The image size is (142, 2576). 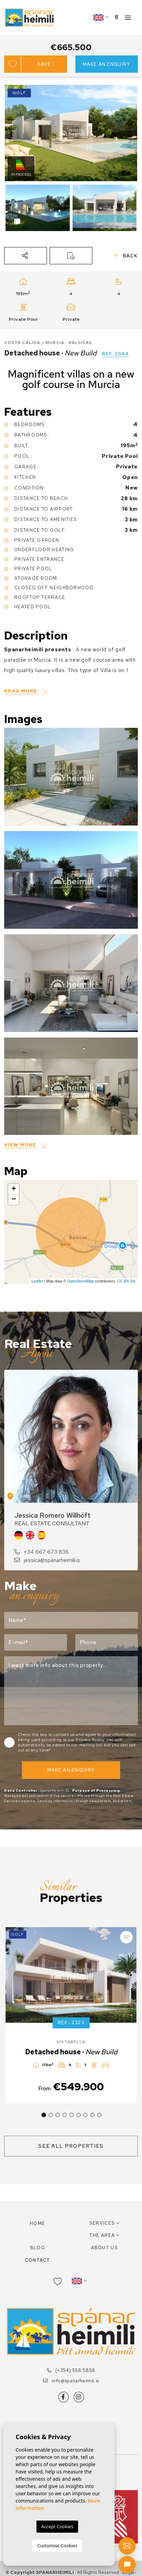 What do you see at coordinates (41, 1551) in the screenshot?
I see `+34 667 673 836` at bounding box center [41, 1551].